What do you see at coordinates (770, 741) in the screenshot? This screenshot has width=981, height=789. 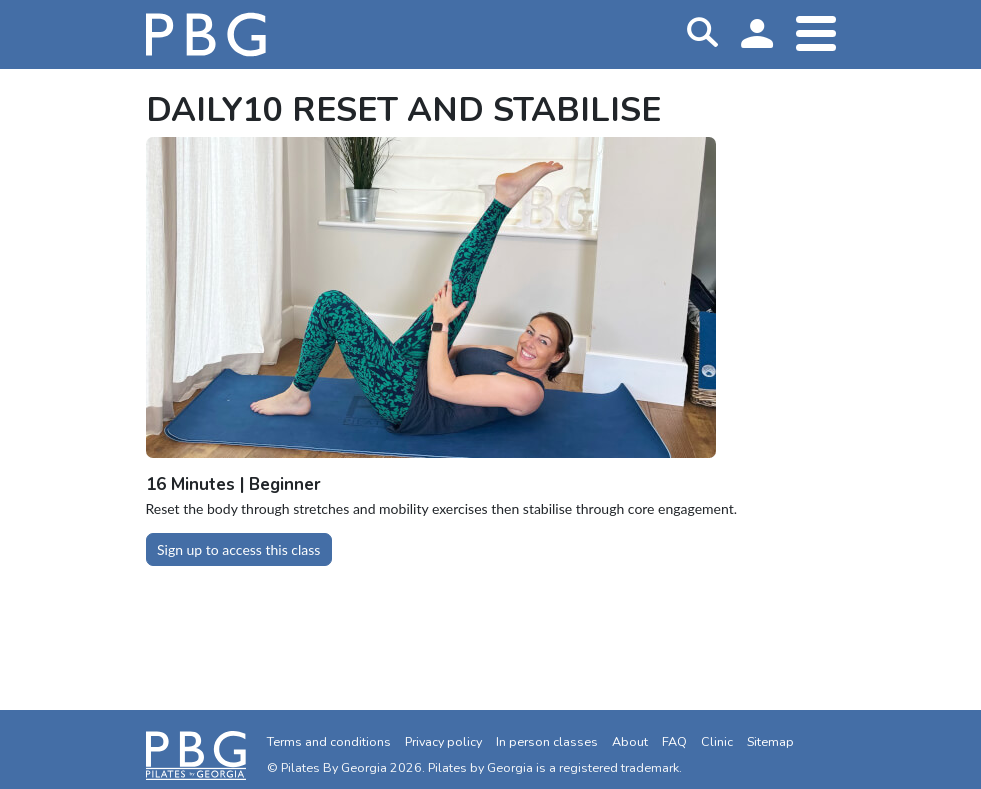 I see `Sitemap` at bounding box center [770, 741].